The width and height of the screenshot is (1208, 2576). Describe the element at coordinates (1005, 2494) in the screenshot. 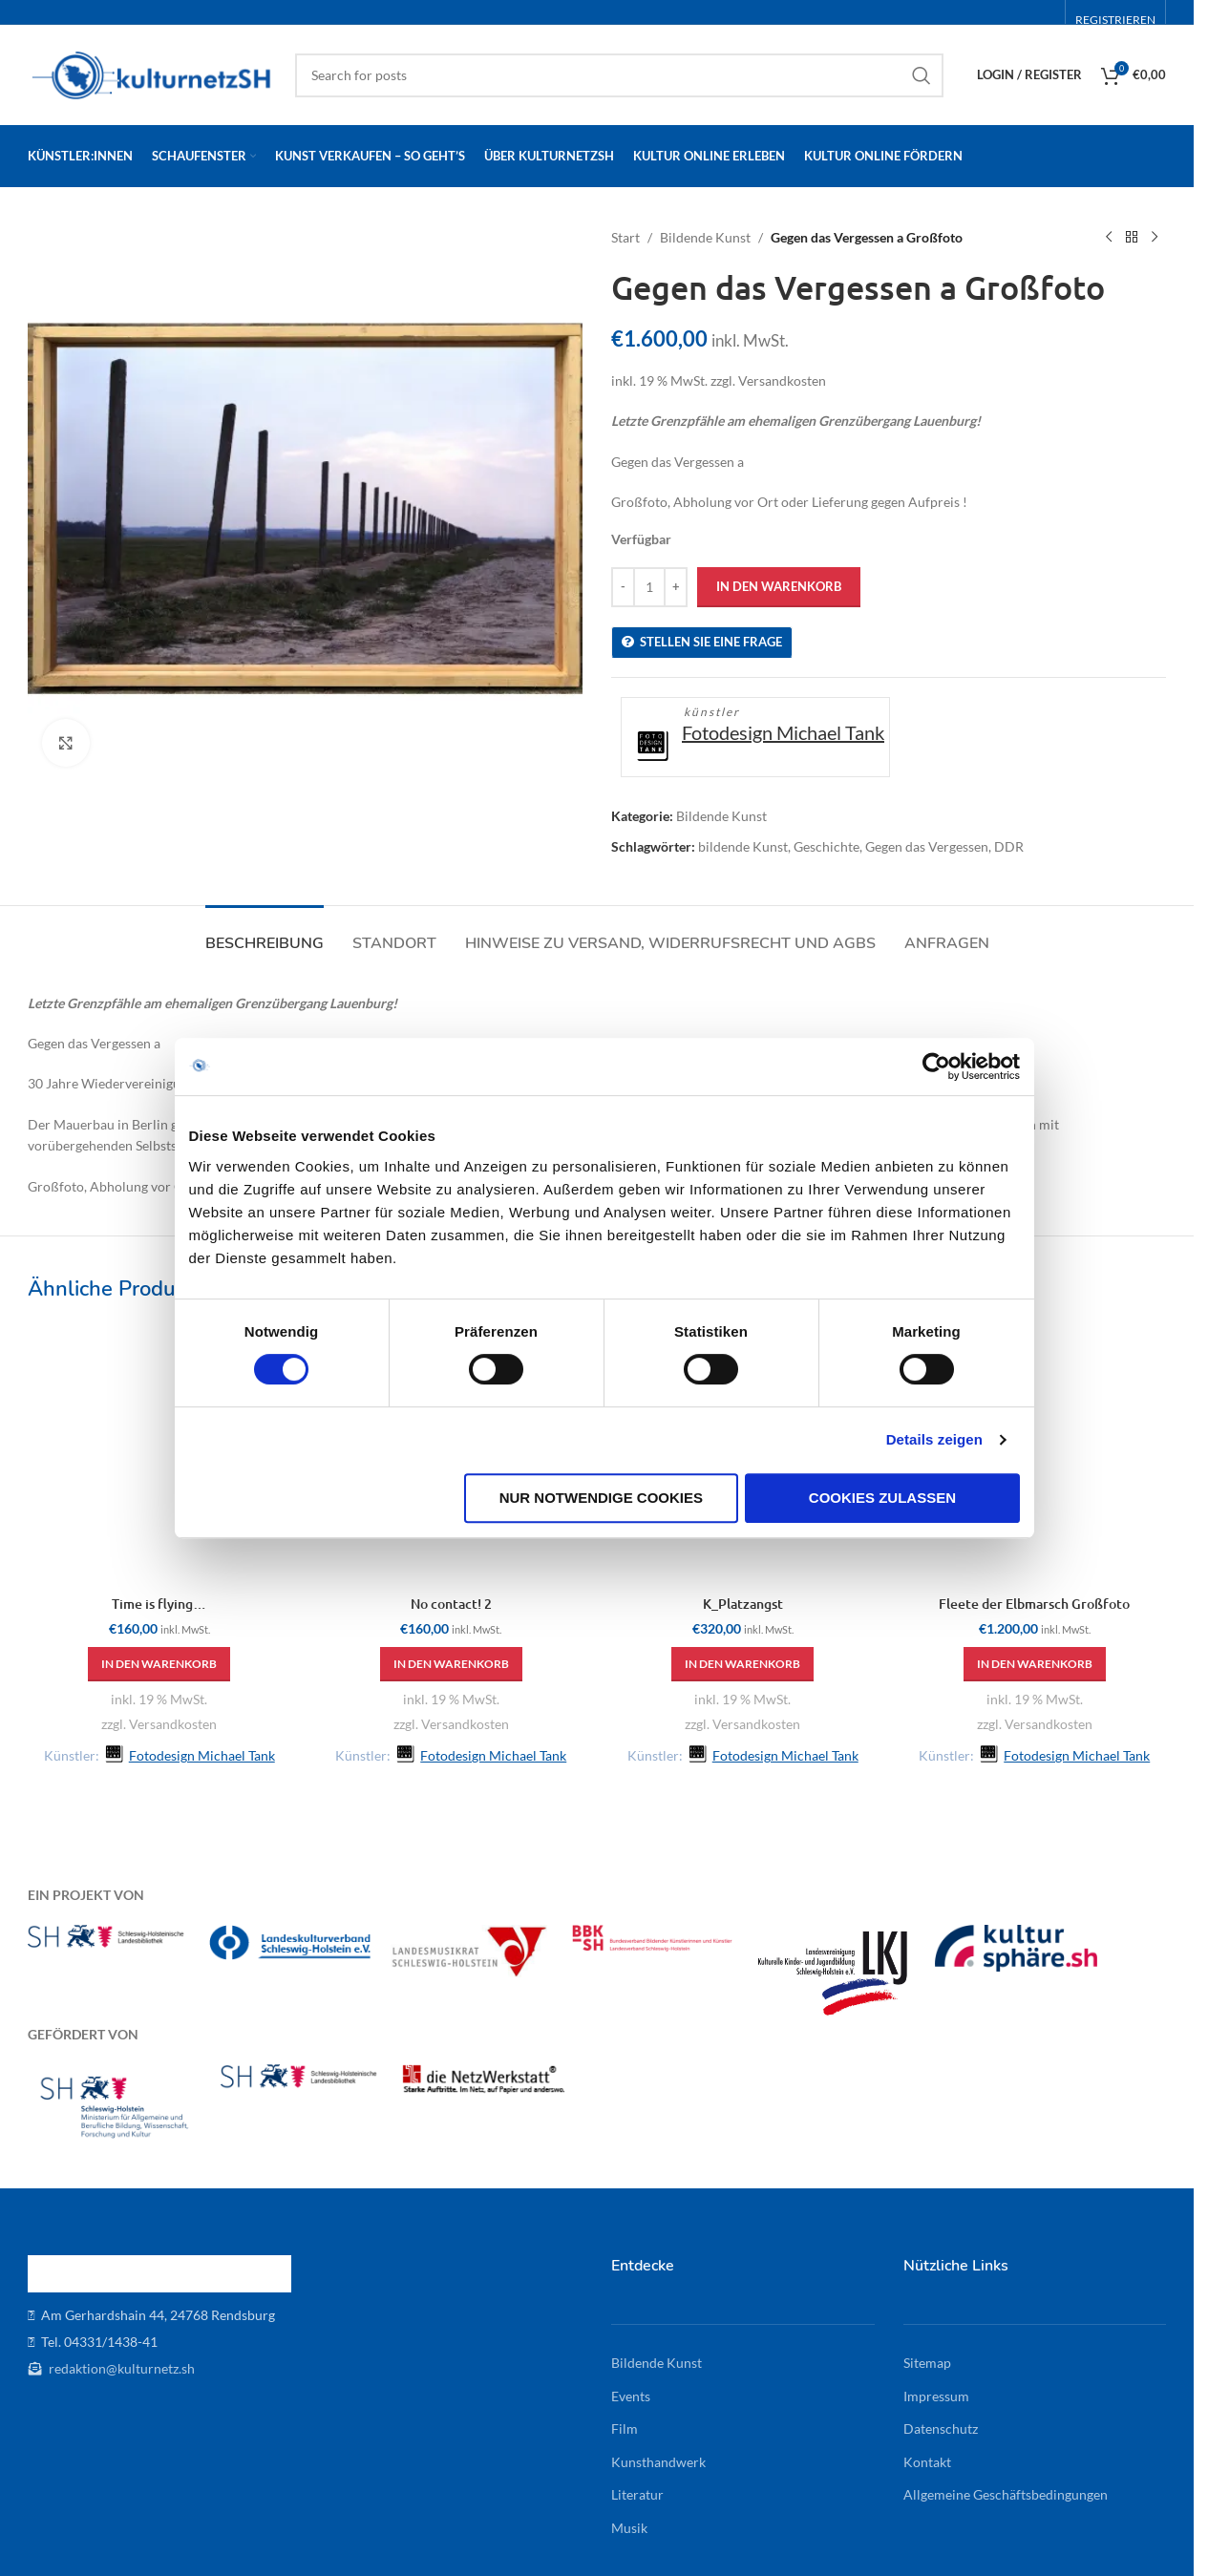

I see `Allgemeine Geschäftsbedingungen` at that location.